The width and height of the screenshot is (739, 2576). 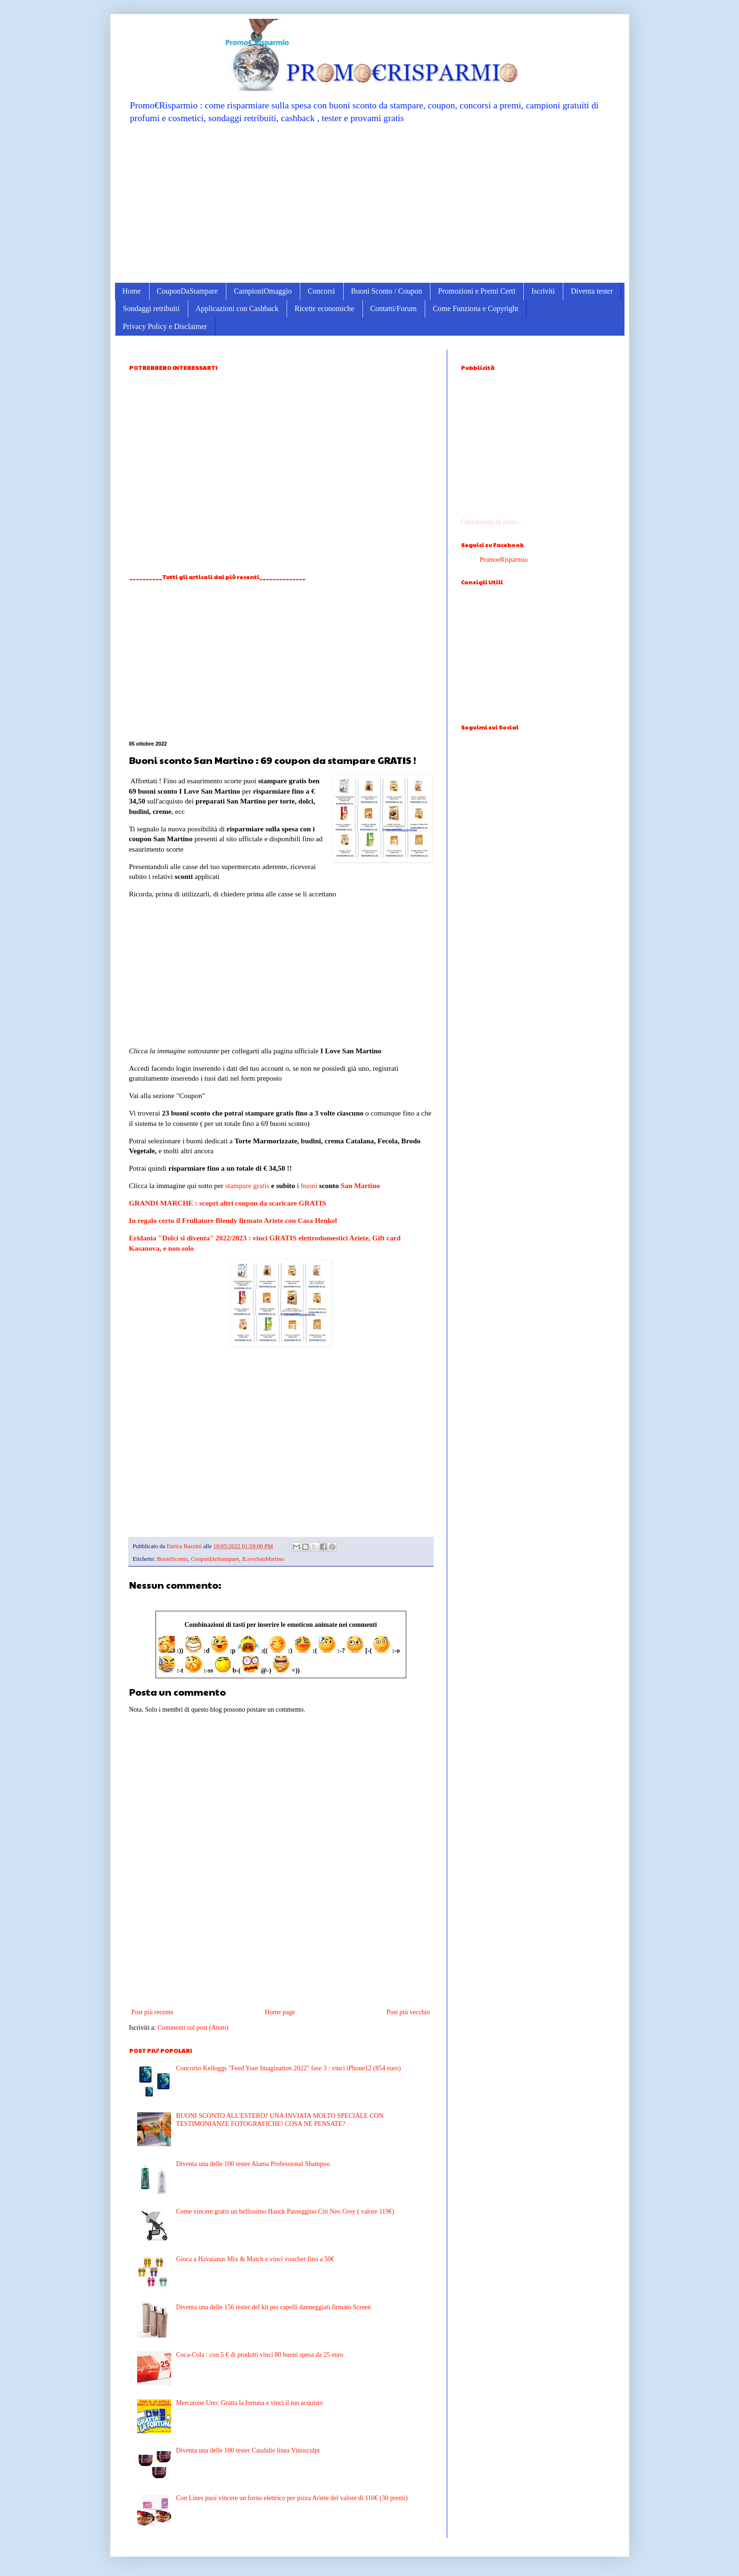 What do you see at coordinates (263, 1559) in the screenshot?
I see `ILoveSanMartino` at bounding box center [263, 1559].